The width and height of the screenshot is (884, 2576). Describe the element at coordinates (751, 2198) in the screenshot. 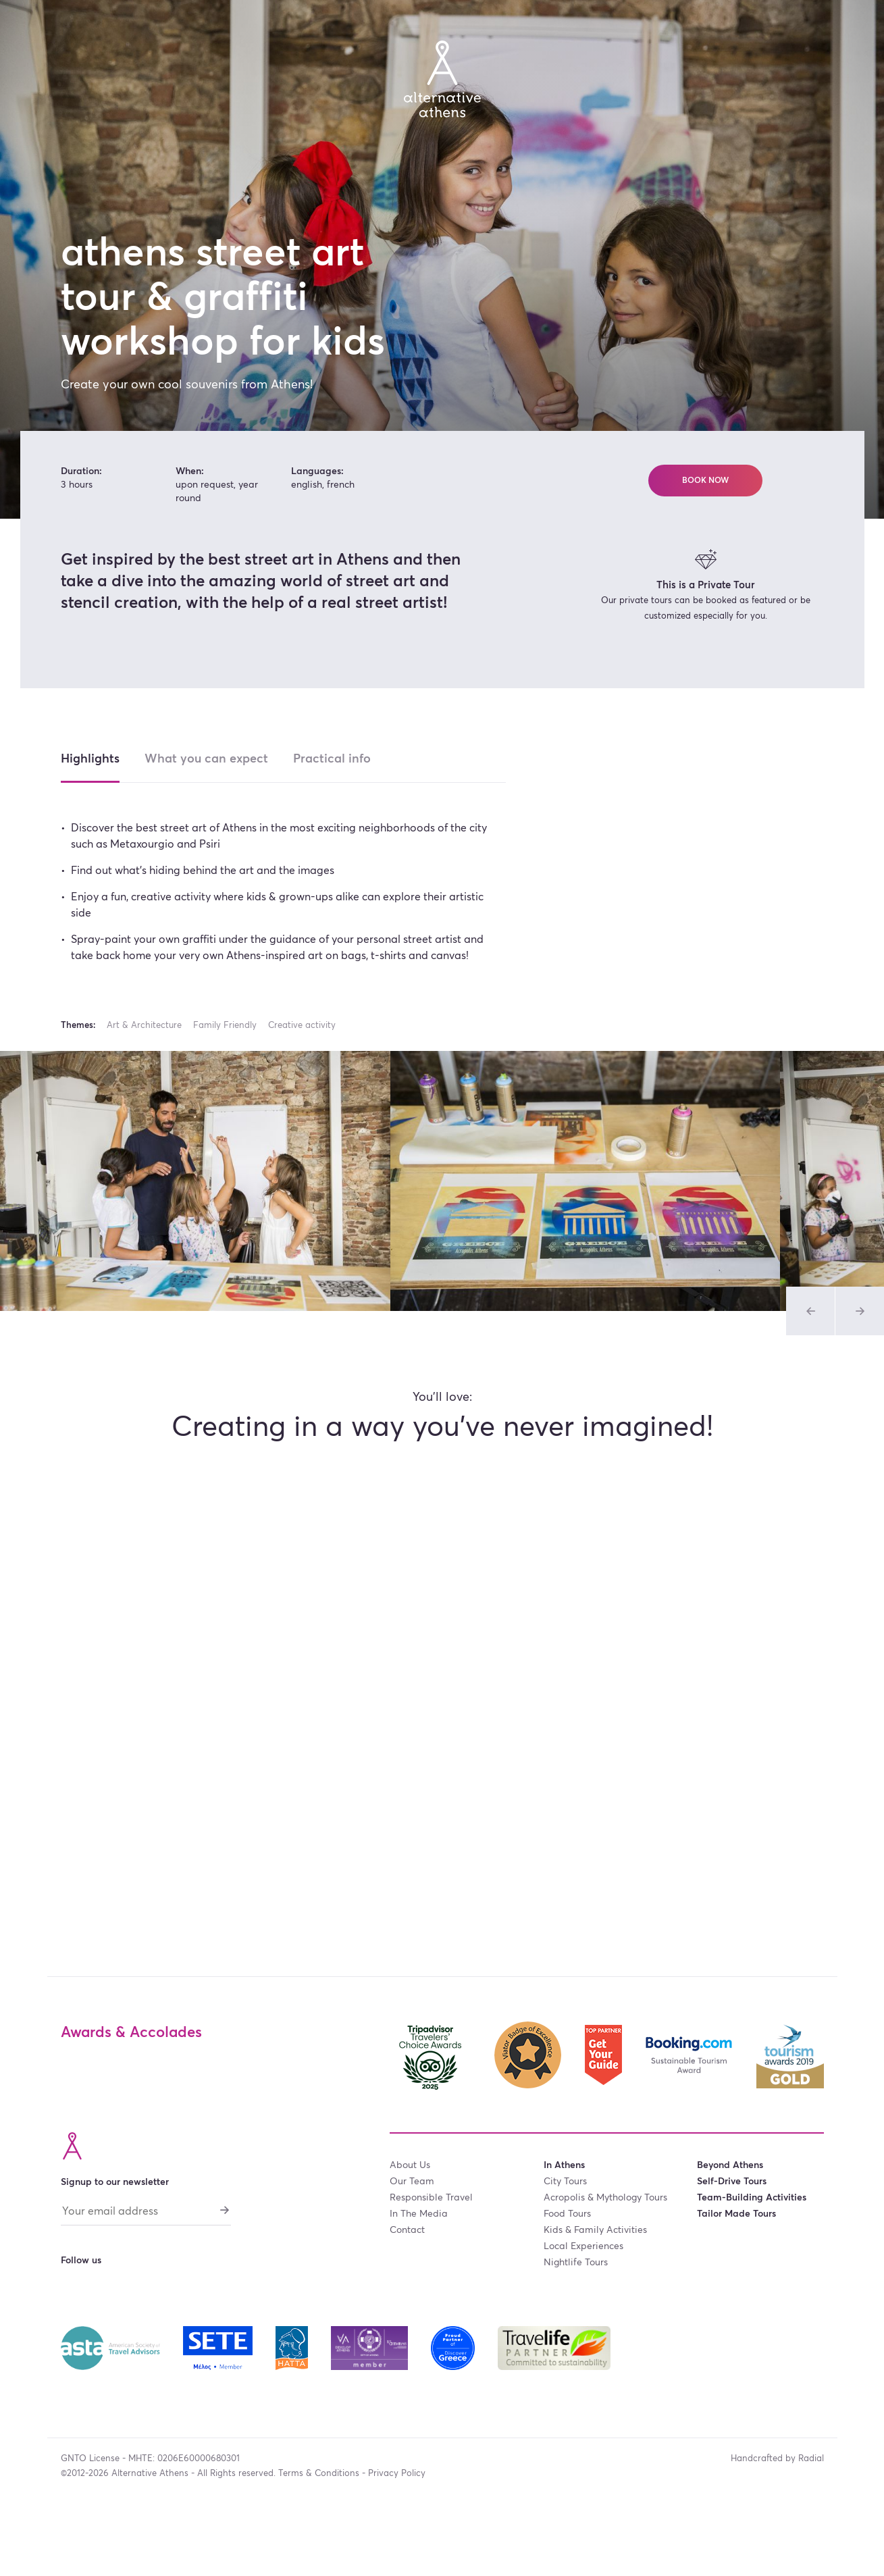

I see `team-building activities` at that location.